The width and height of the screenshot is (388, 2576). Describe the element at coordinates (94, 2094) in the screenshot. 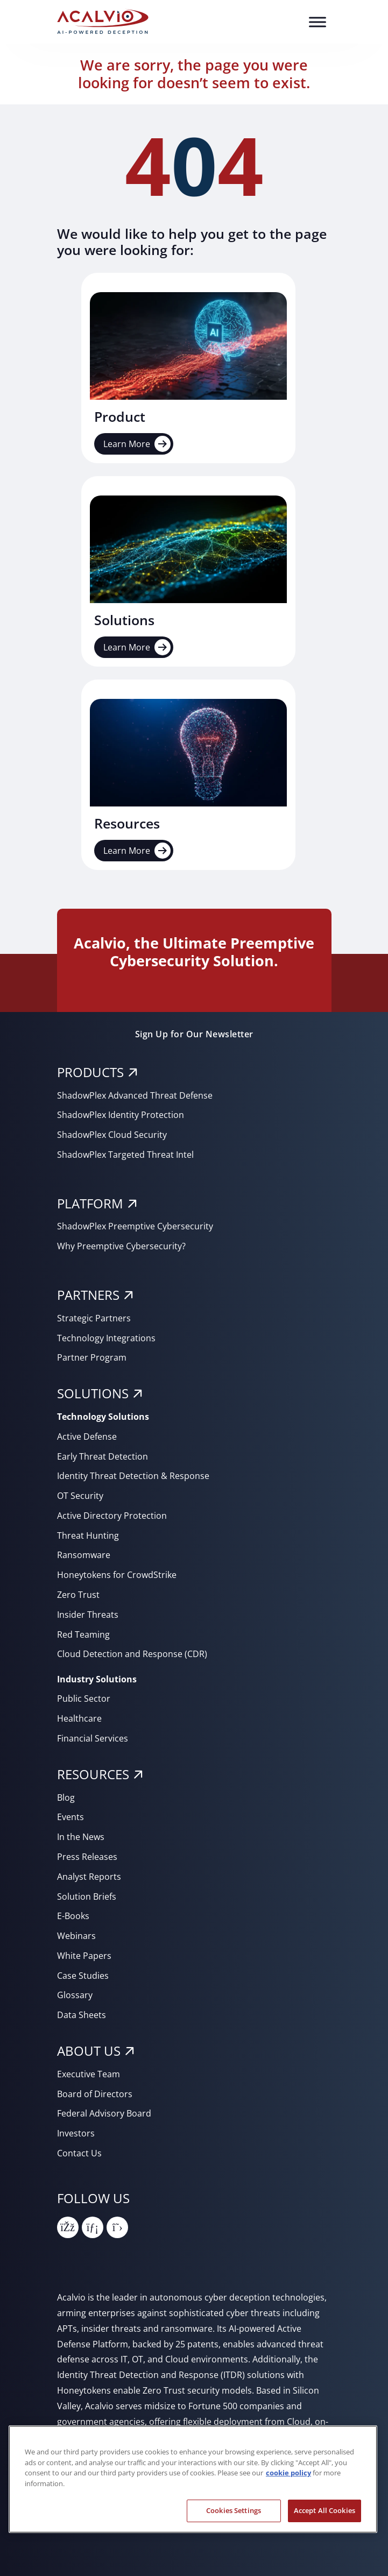

I see `Board of Directors` at that location.